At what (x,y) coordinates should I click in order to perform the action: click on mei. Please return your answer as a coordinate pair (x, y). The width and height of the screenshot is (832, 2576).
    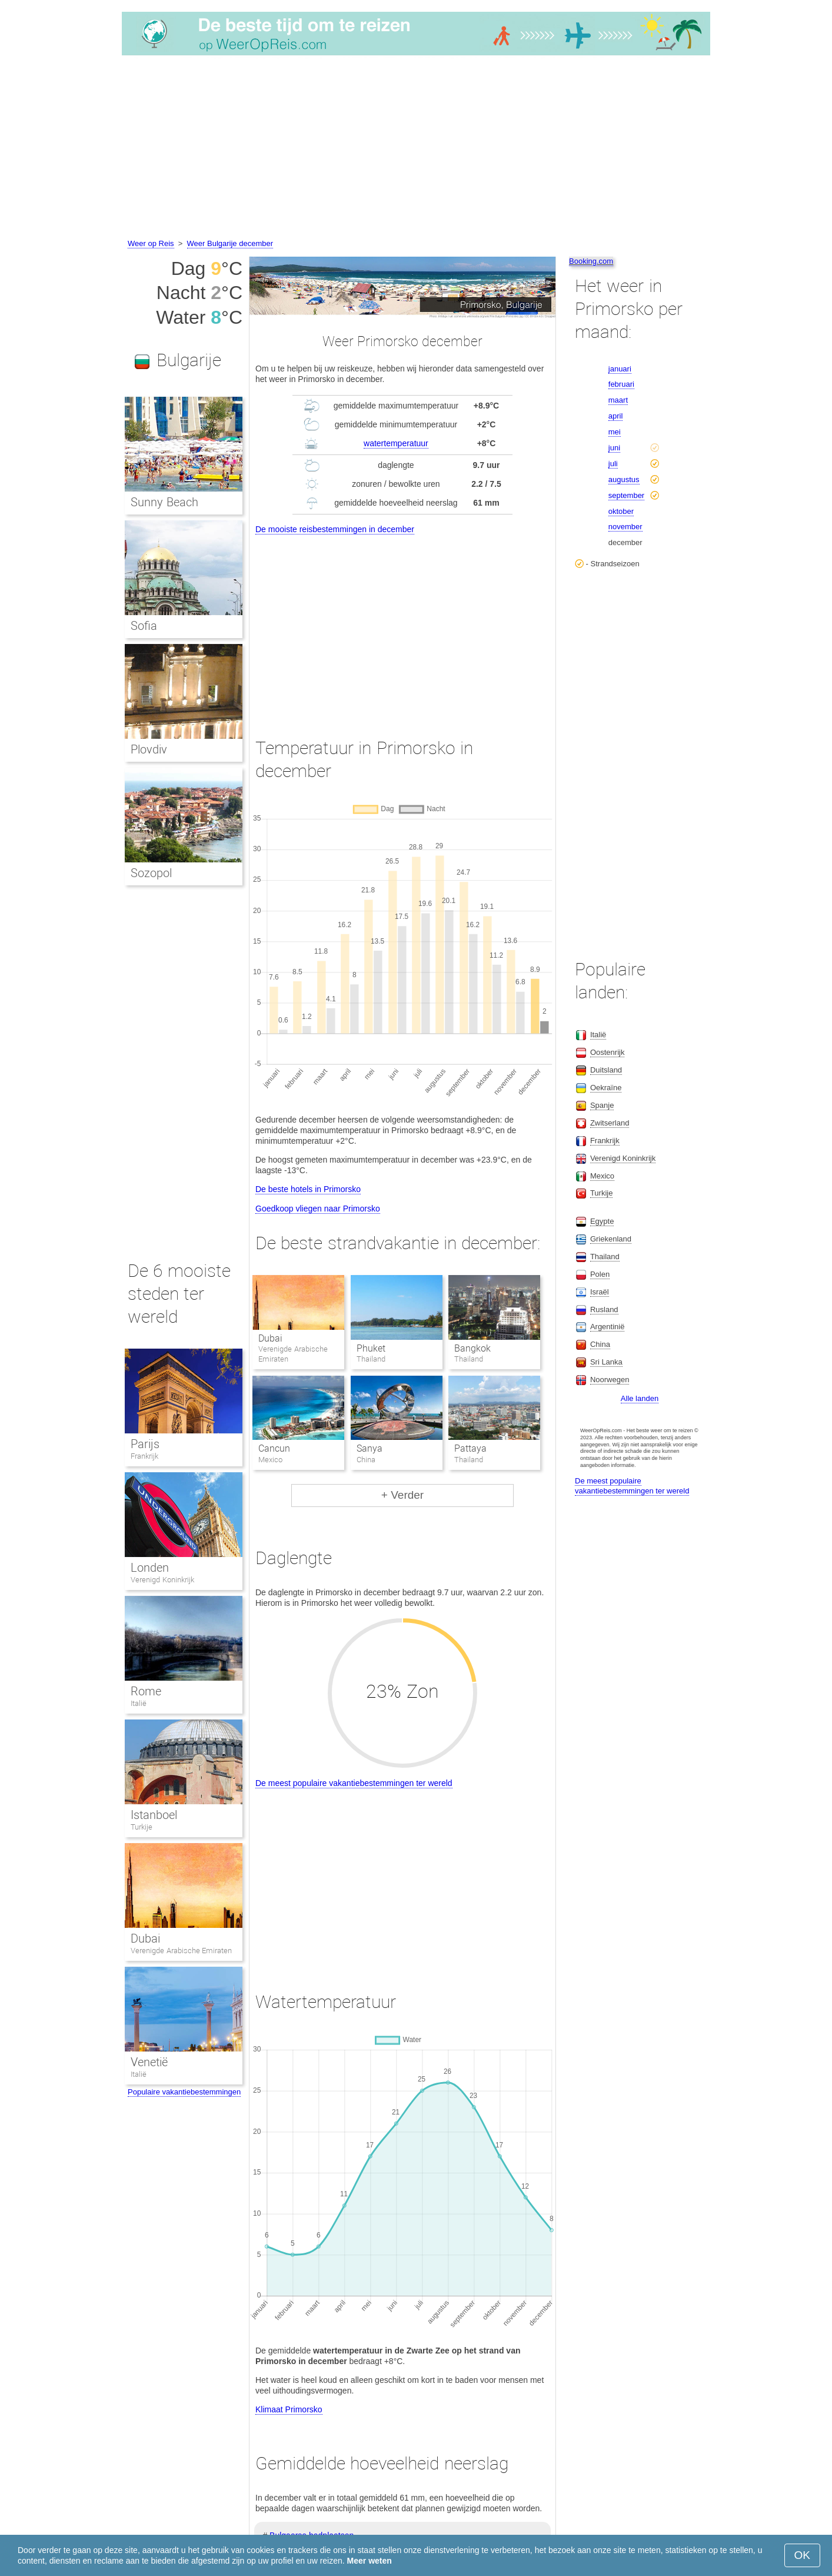
    Looking at the image, I should click on (614, 431).